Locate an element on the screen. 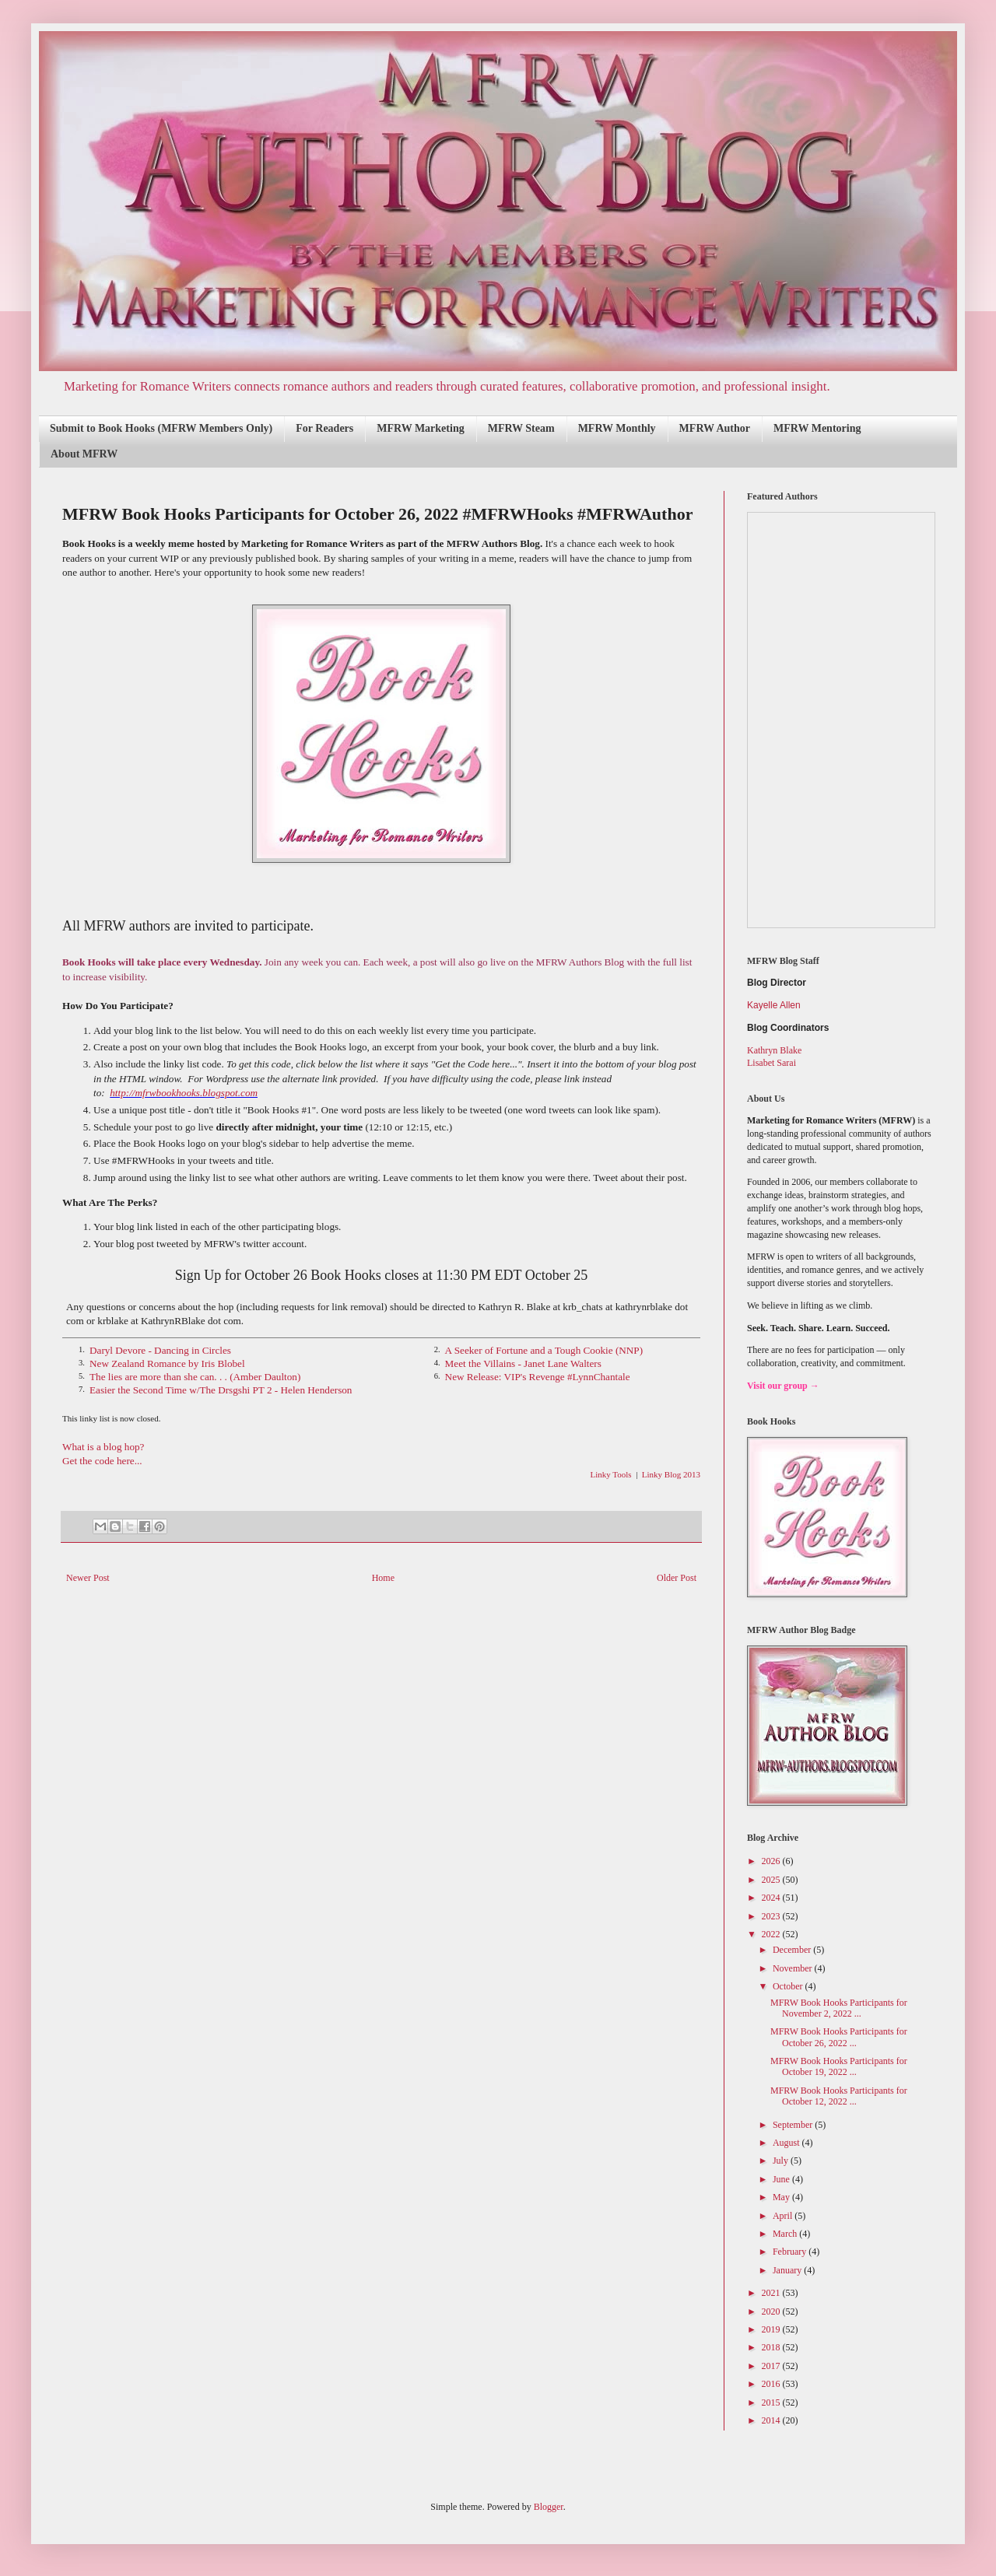  April is located at coordinates (783, 2215).